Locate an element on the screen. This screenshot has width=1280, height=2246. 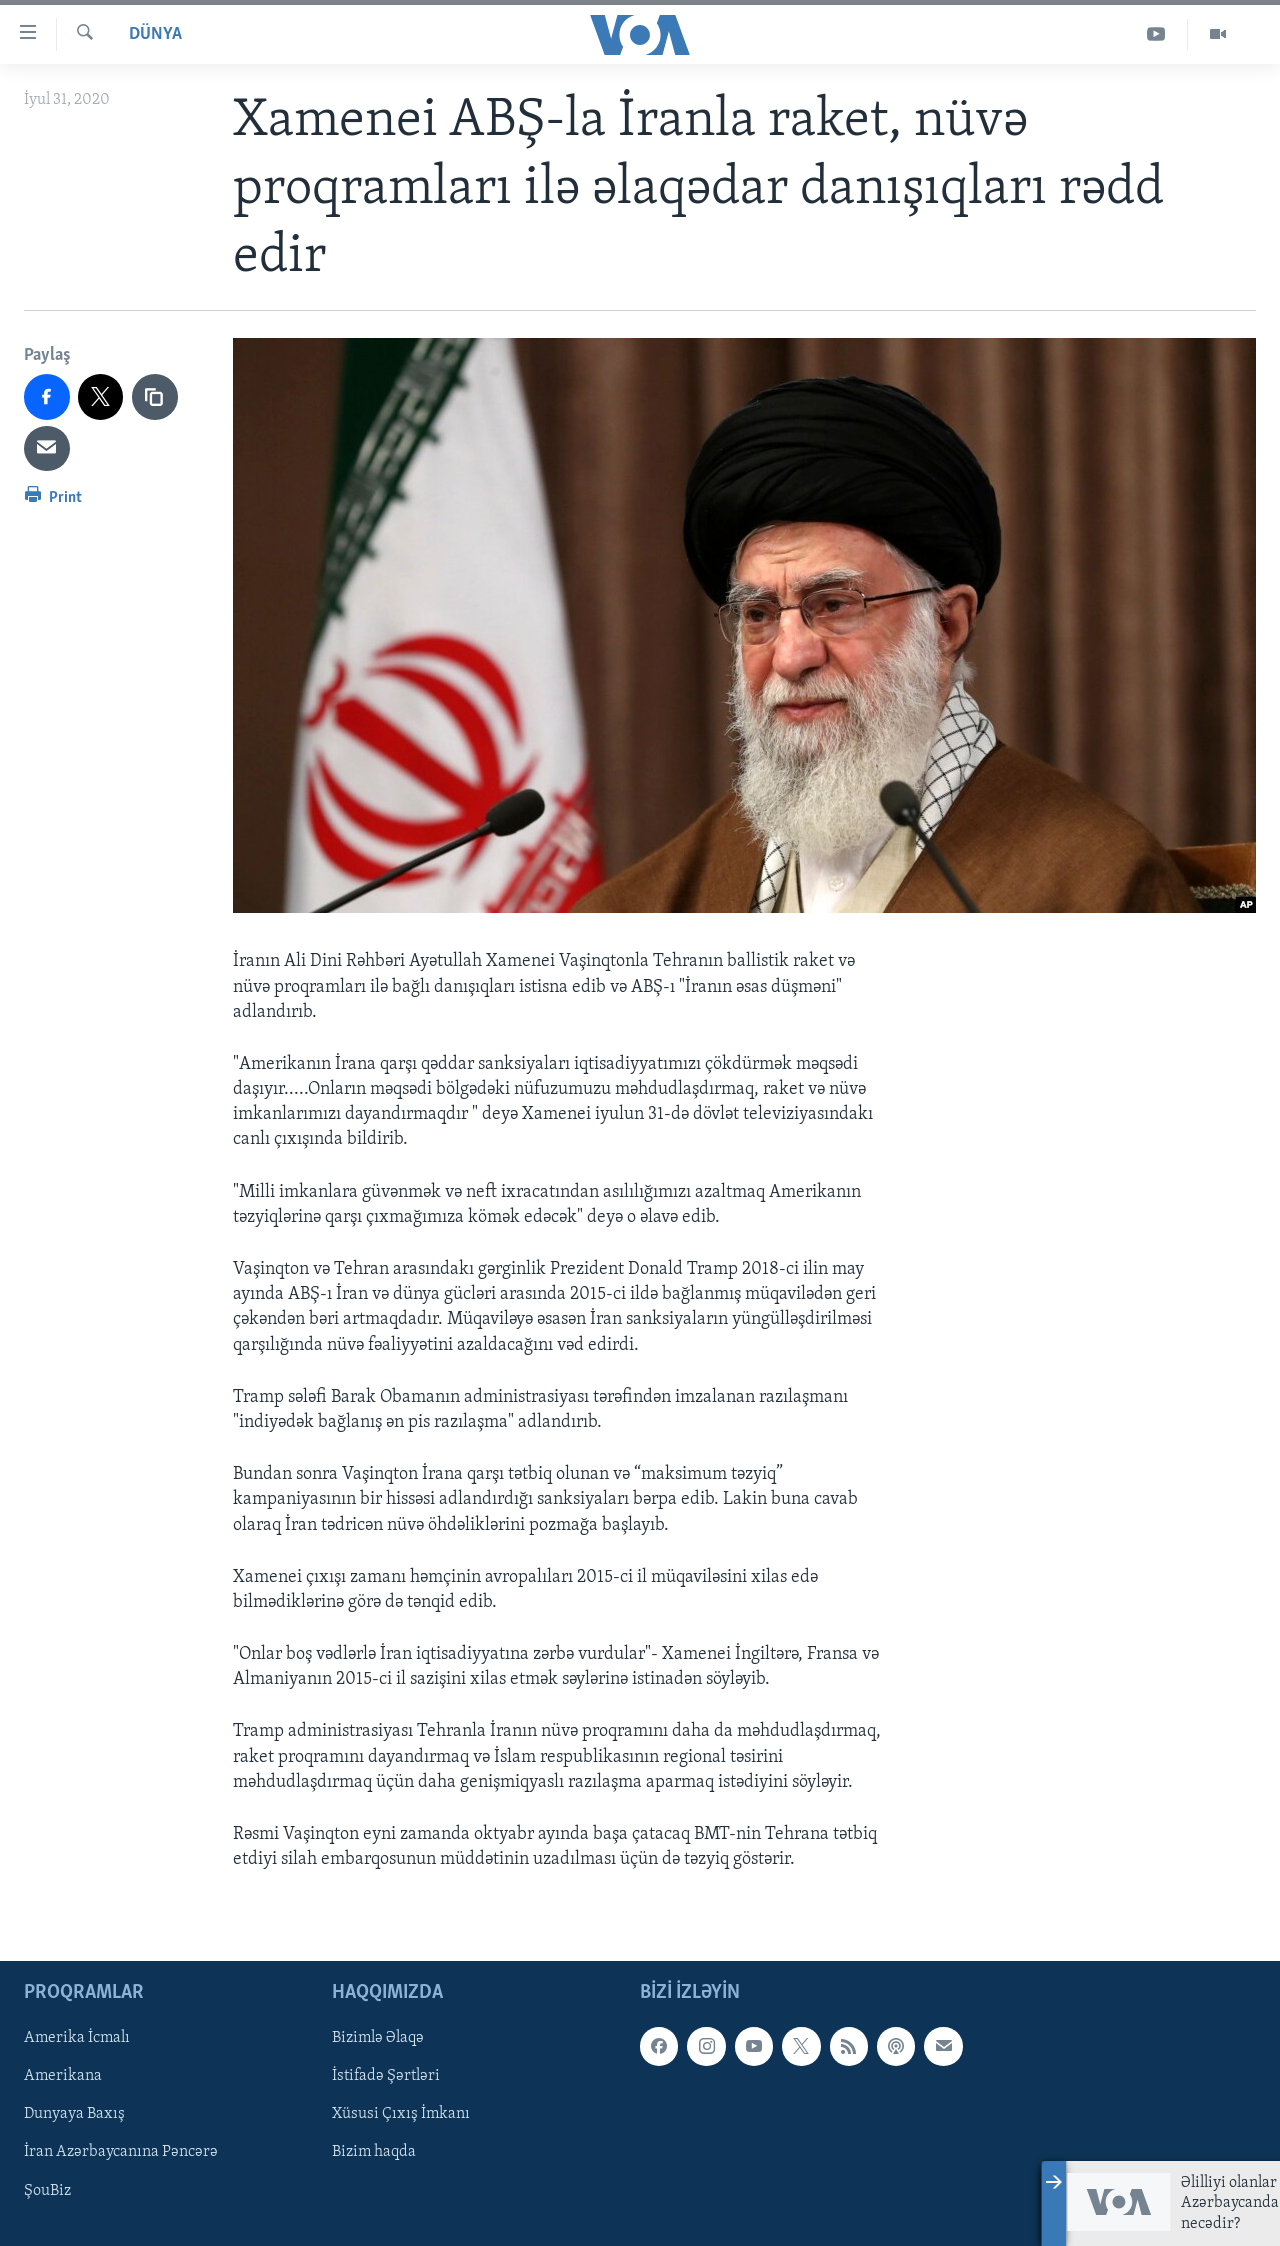
Amerika İcmalı is located at coordinates (77, 2039).